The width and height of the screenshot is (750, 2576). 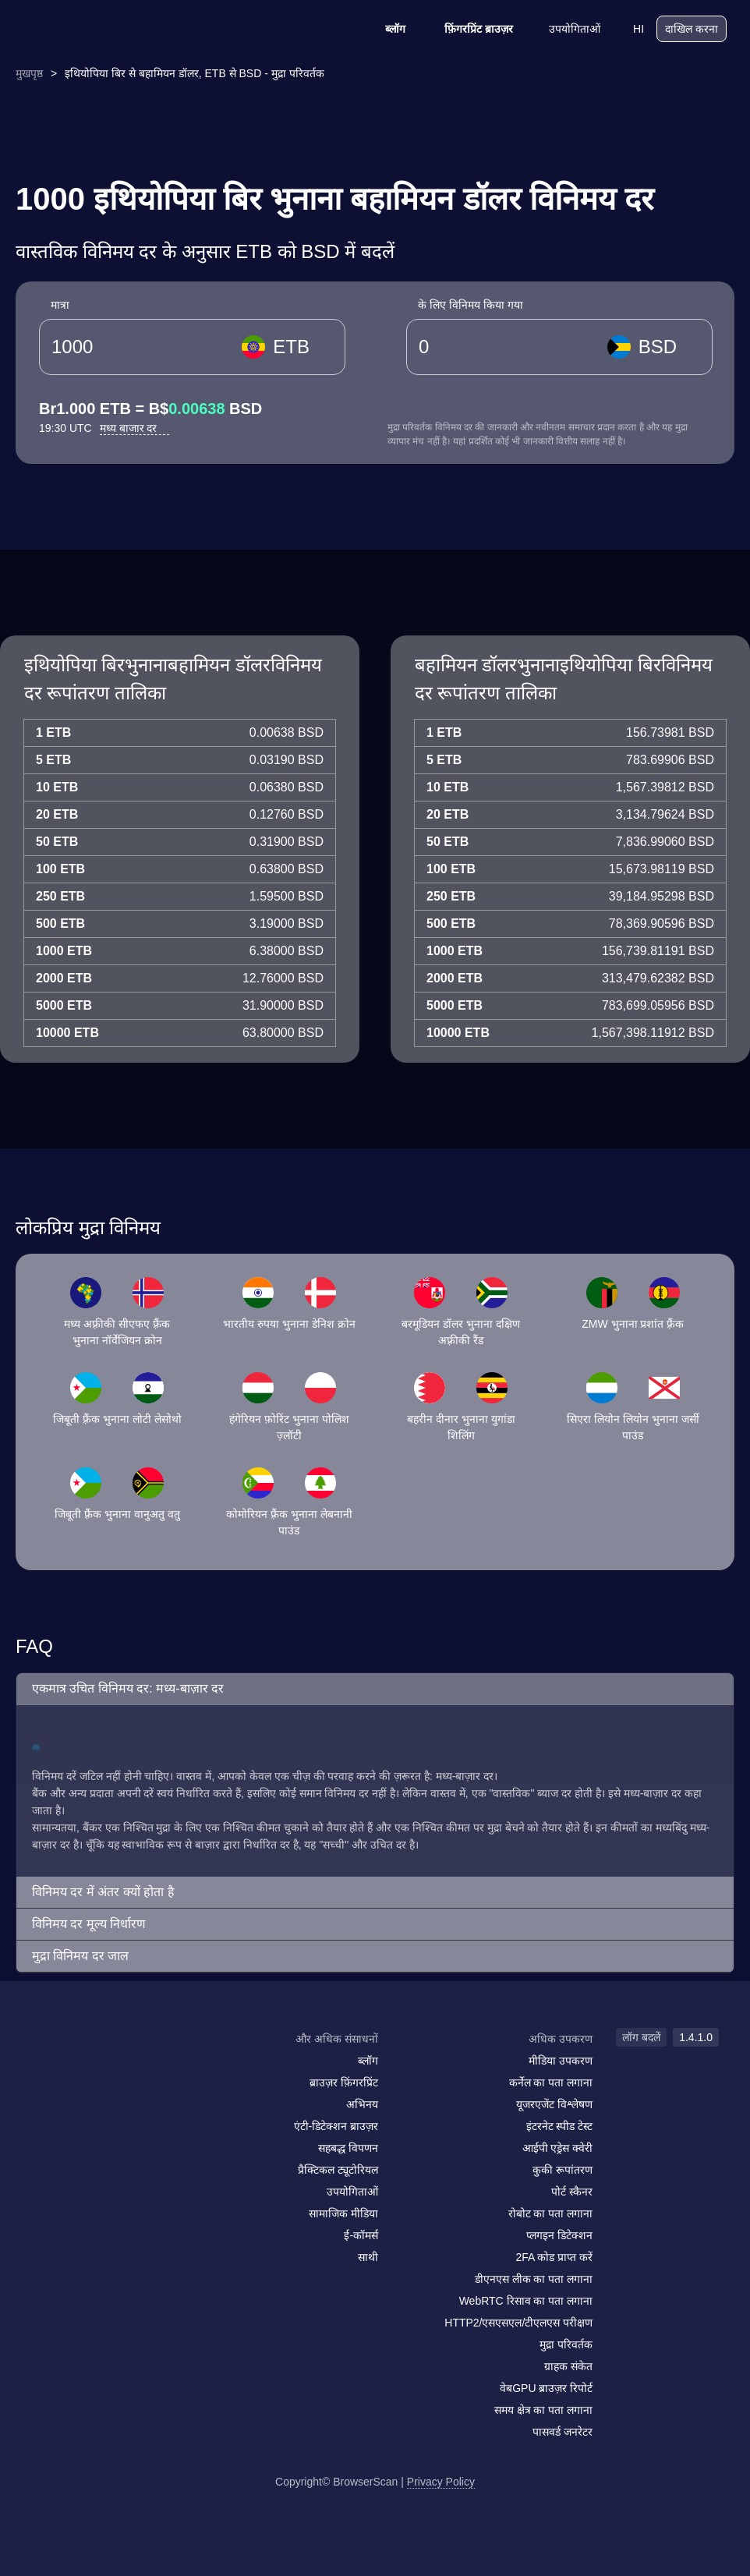 What do you see at coordinates (344, 2082) in the screenshot?
I see `ब्राउज़र फ़िंगरप्रिंट` at bounding box center [344, 2082].